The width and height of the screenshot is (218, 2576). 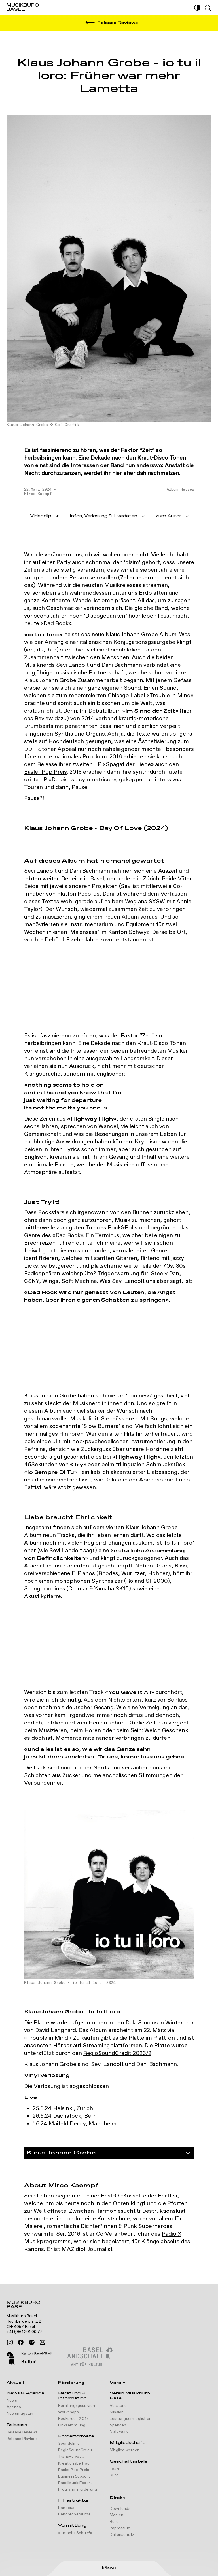 What do you see at coordinates (120, 2528) in the screenshot?
I see `Impressum` at bounding box center [120, 2528].